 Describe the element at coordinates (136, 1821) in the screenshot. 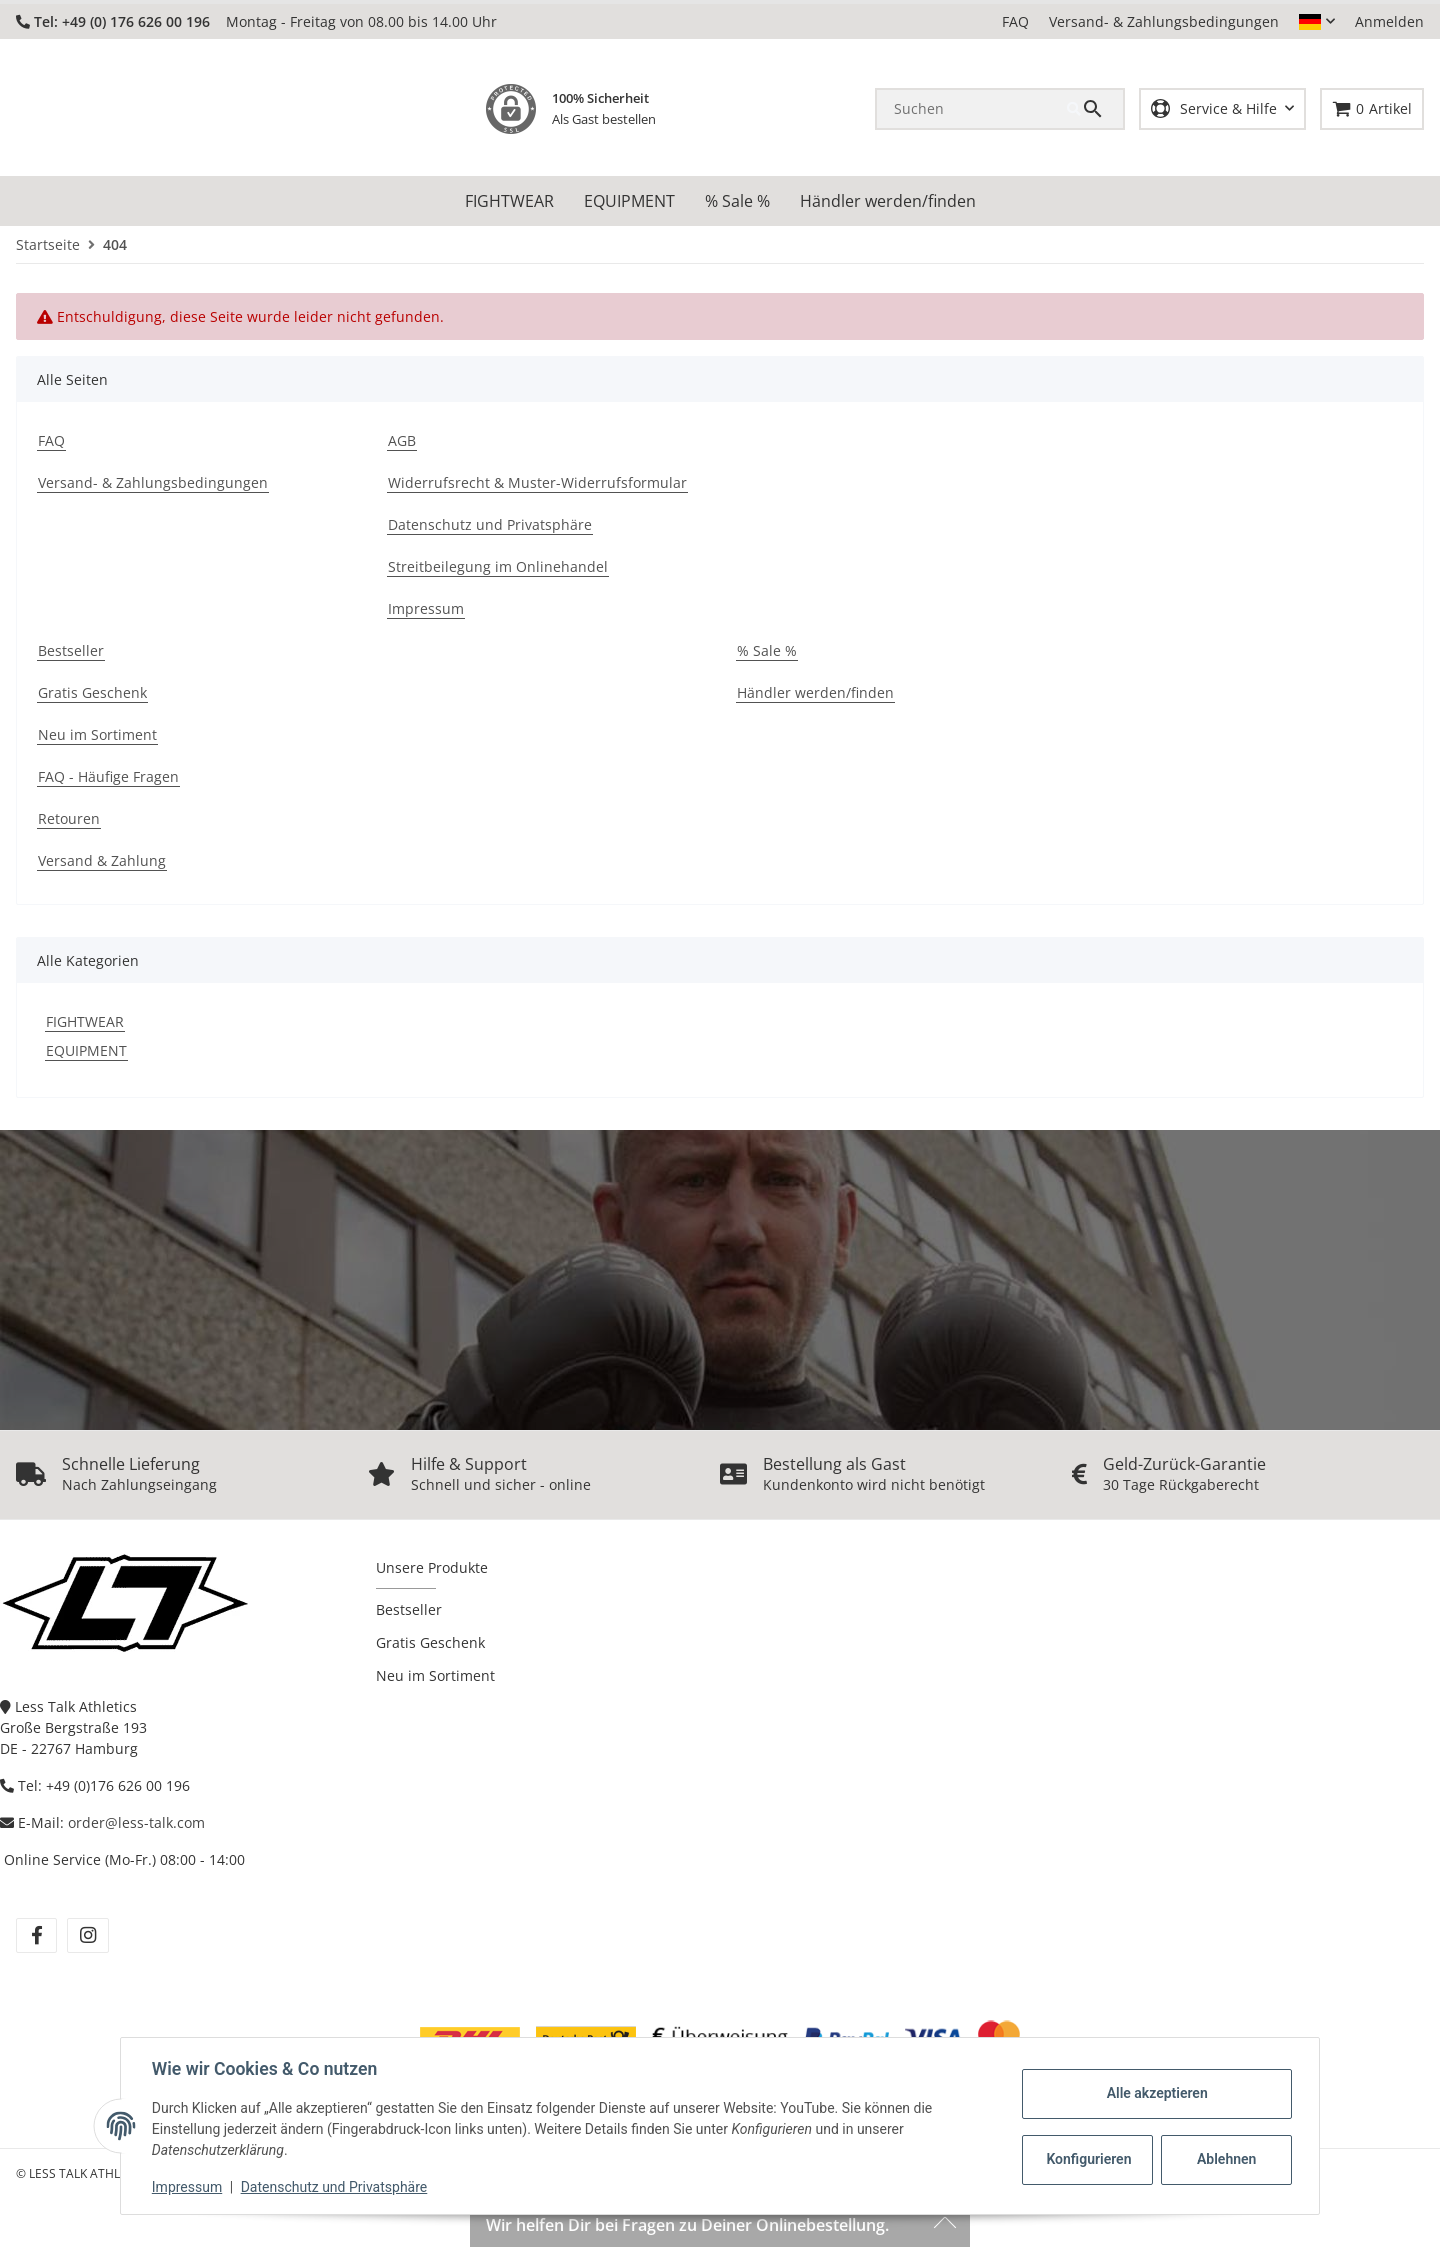

I see `order@less-talk.com` at that location.